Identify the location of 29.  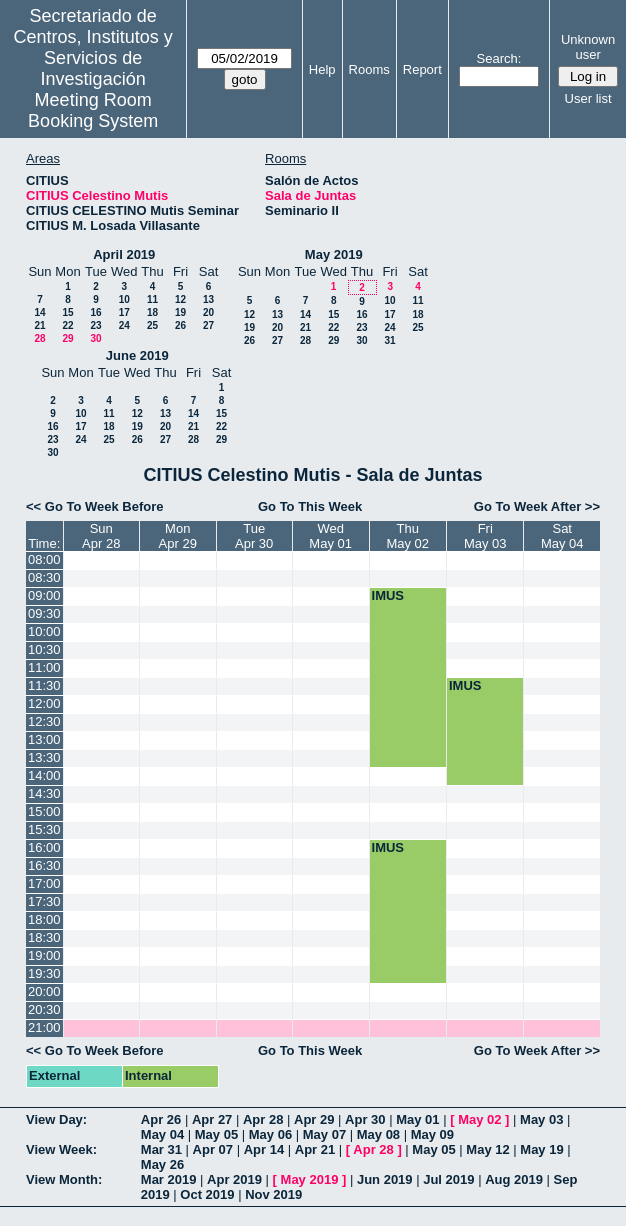
(67, 338).